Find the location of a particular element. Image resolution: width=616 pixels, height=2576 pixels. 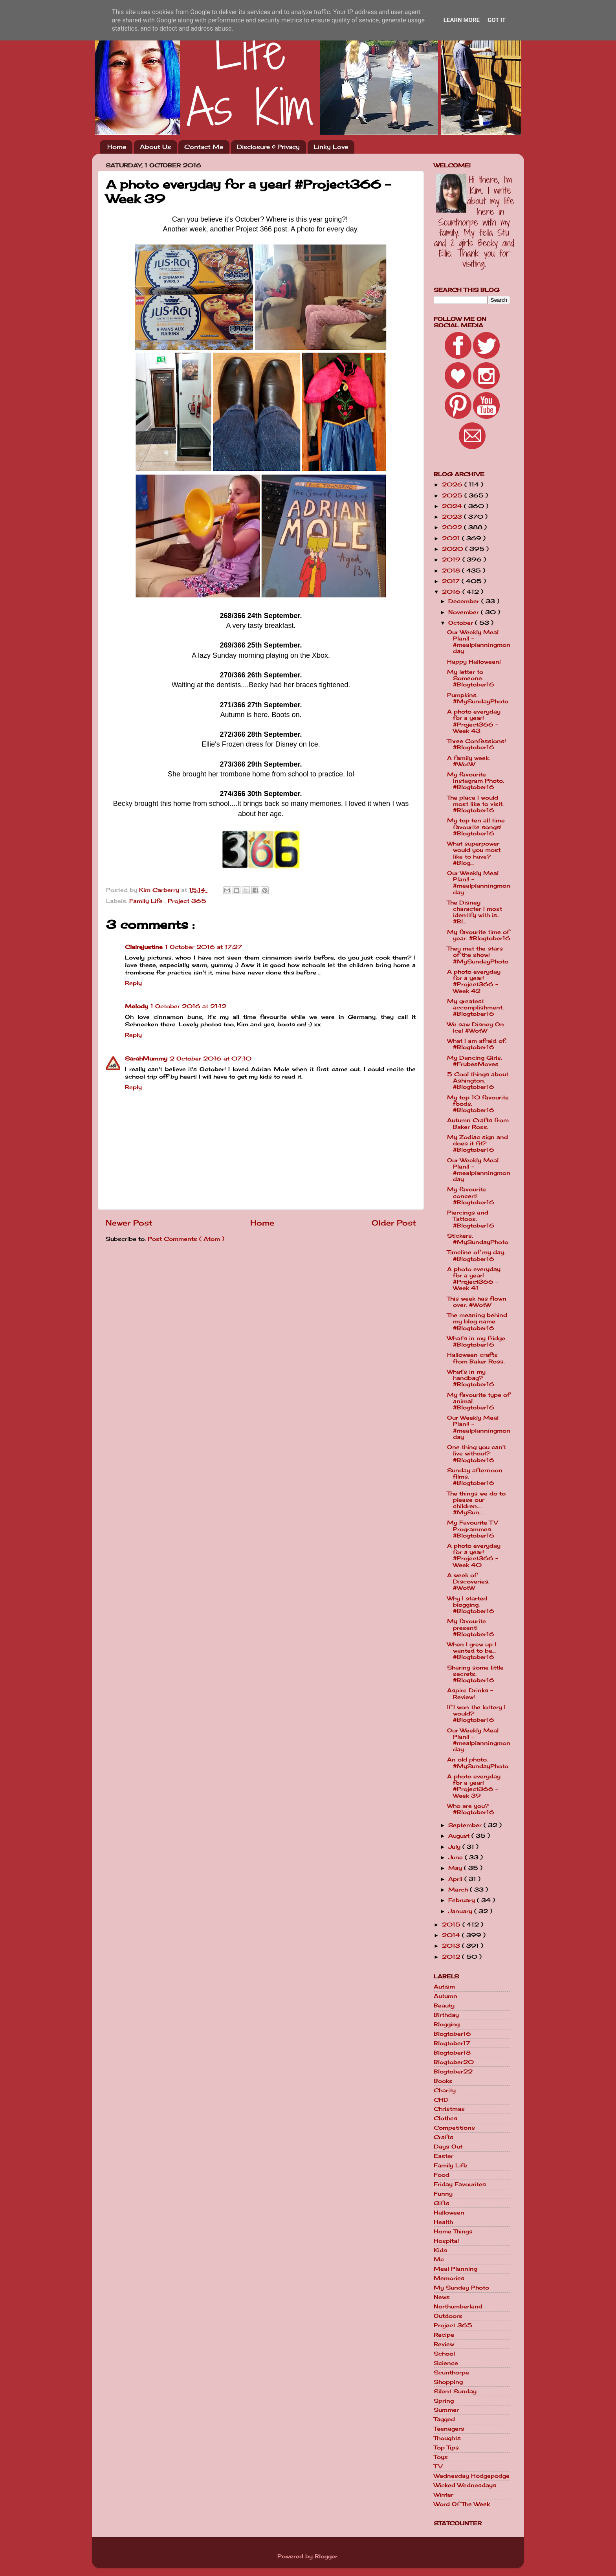

What superpower would you most like to have? #Blog... is located at coordinates (473, 853).